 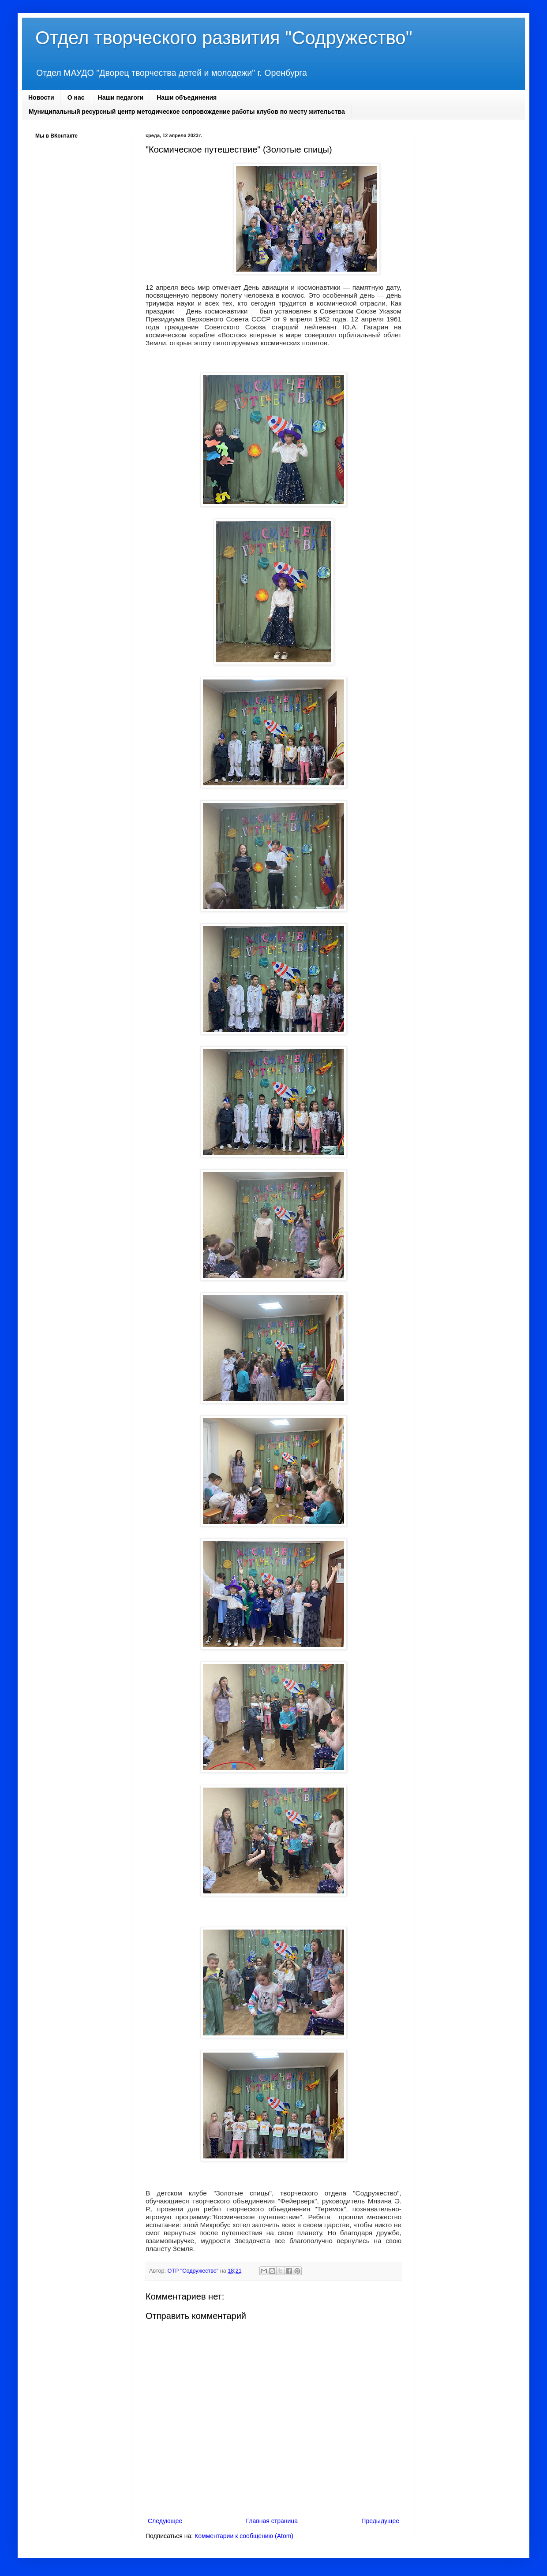 I want to click on Главная страница, so click(x=272, y=2520).